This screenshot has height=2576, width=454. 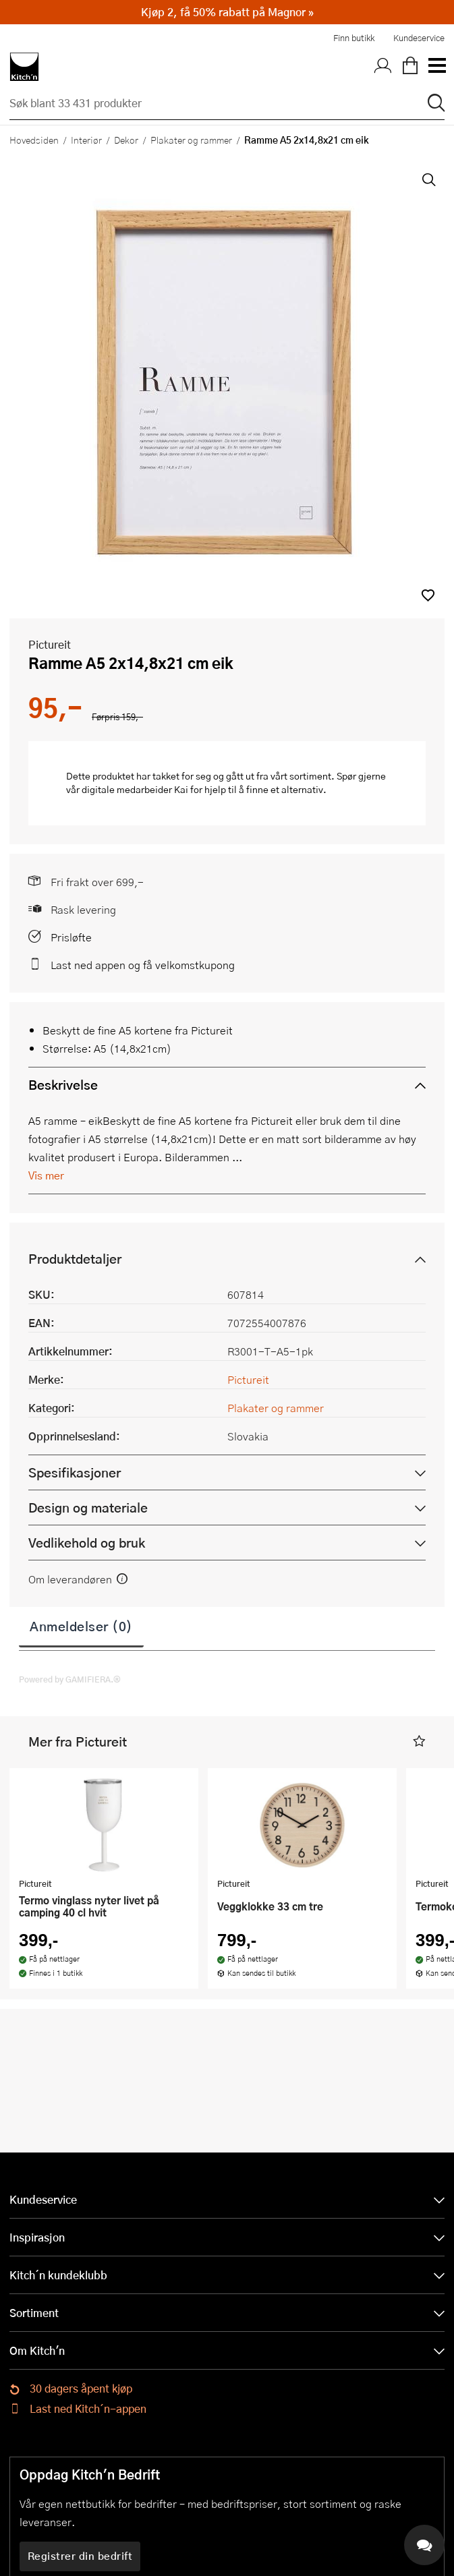 I want to click on Vis mer, so click(x=46, y=1175).